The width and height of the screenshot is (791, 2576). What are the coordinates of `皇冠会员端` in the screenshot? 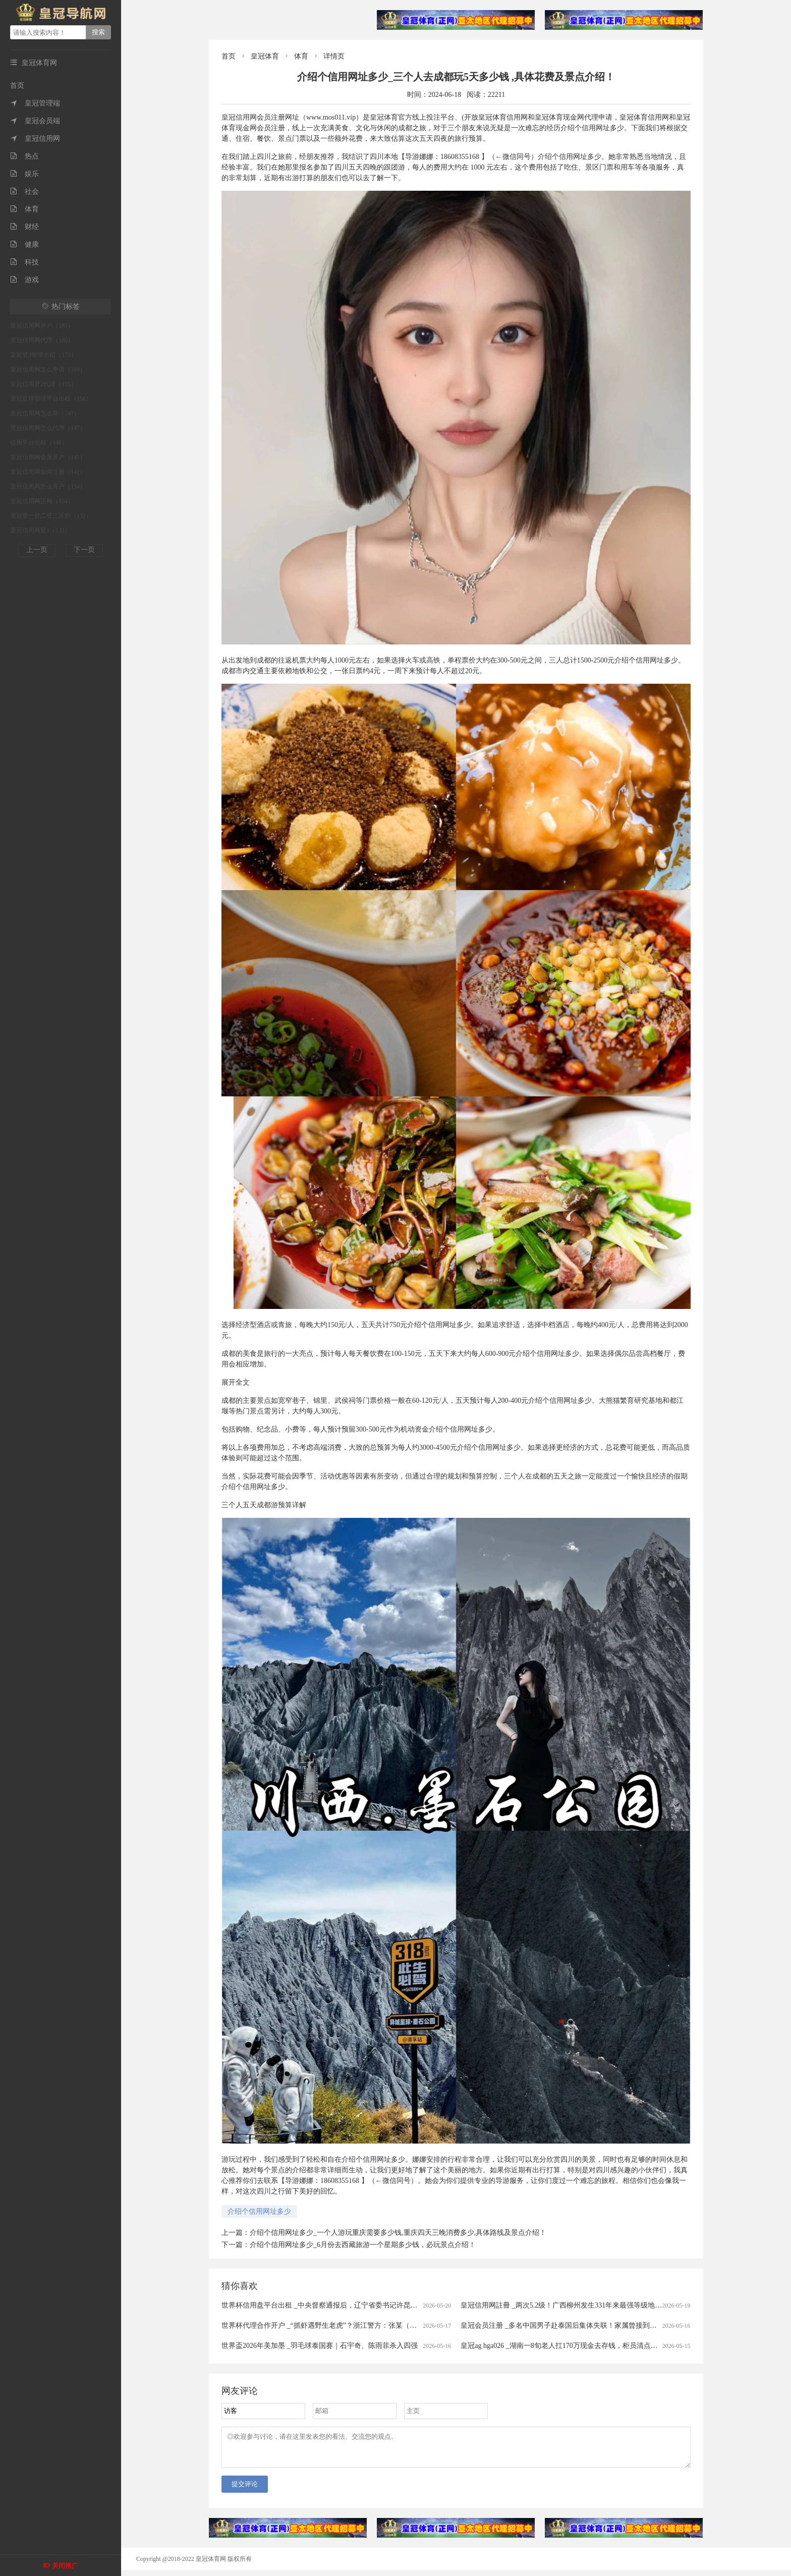 It's located at (35, 121).